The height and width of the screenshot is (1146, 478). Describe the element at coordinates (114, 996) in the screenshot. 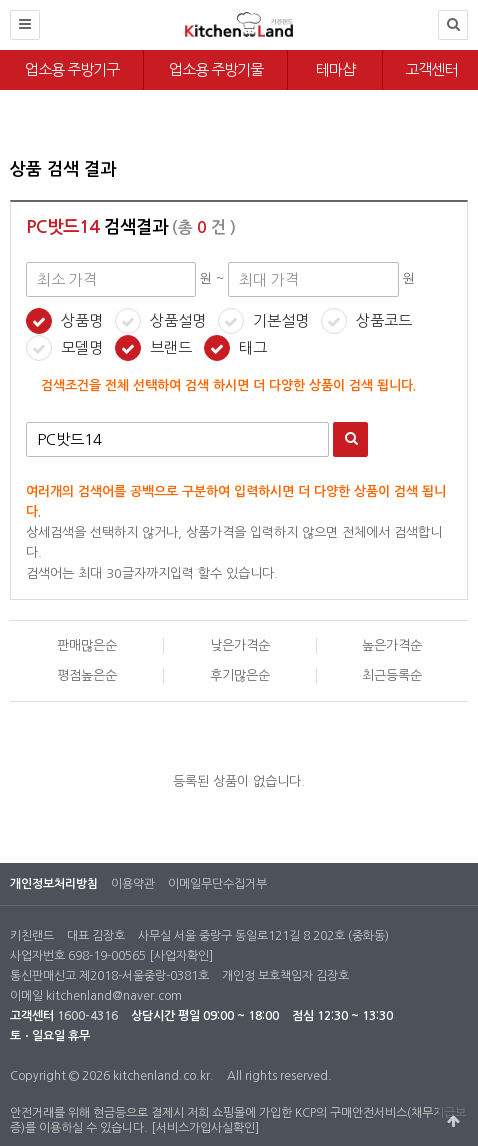

I see `kitchenland@naver.com` at that location.